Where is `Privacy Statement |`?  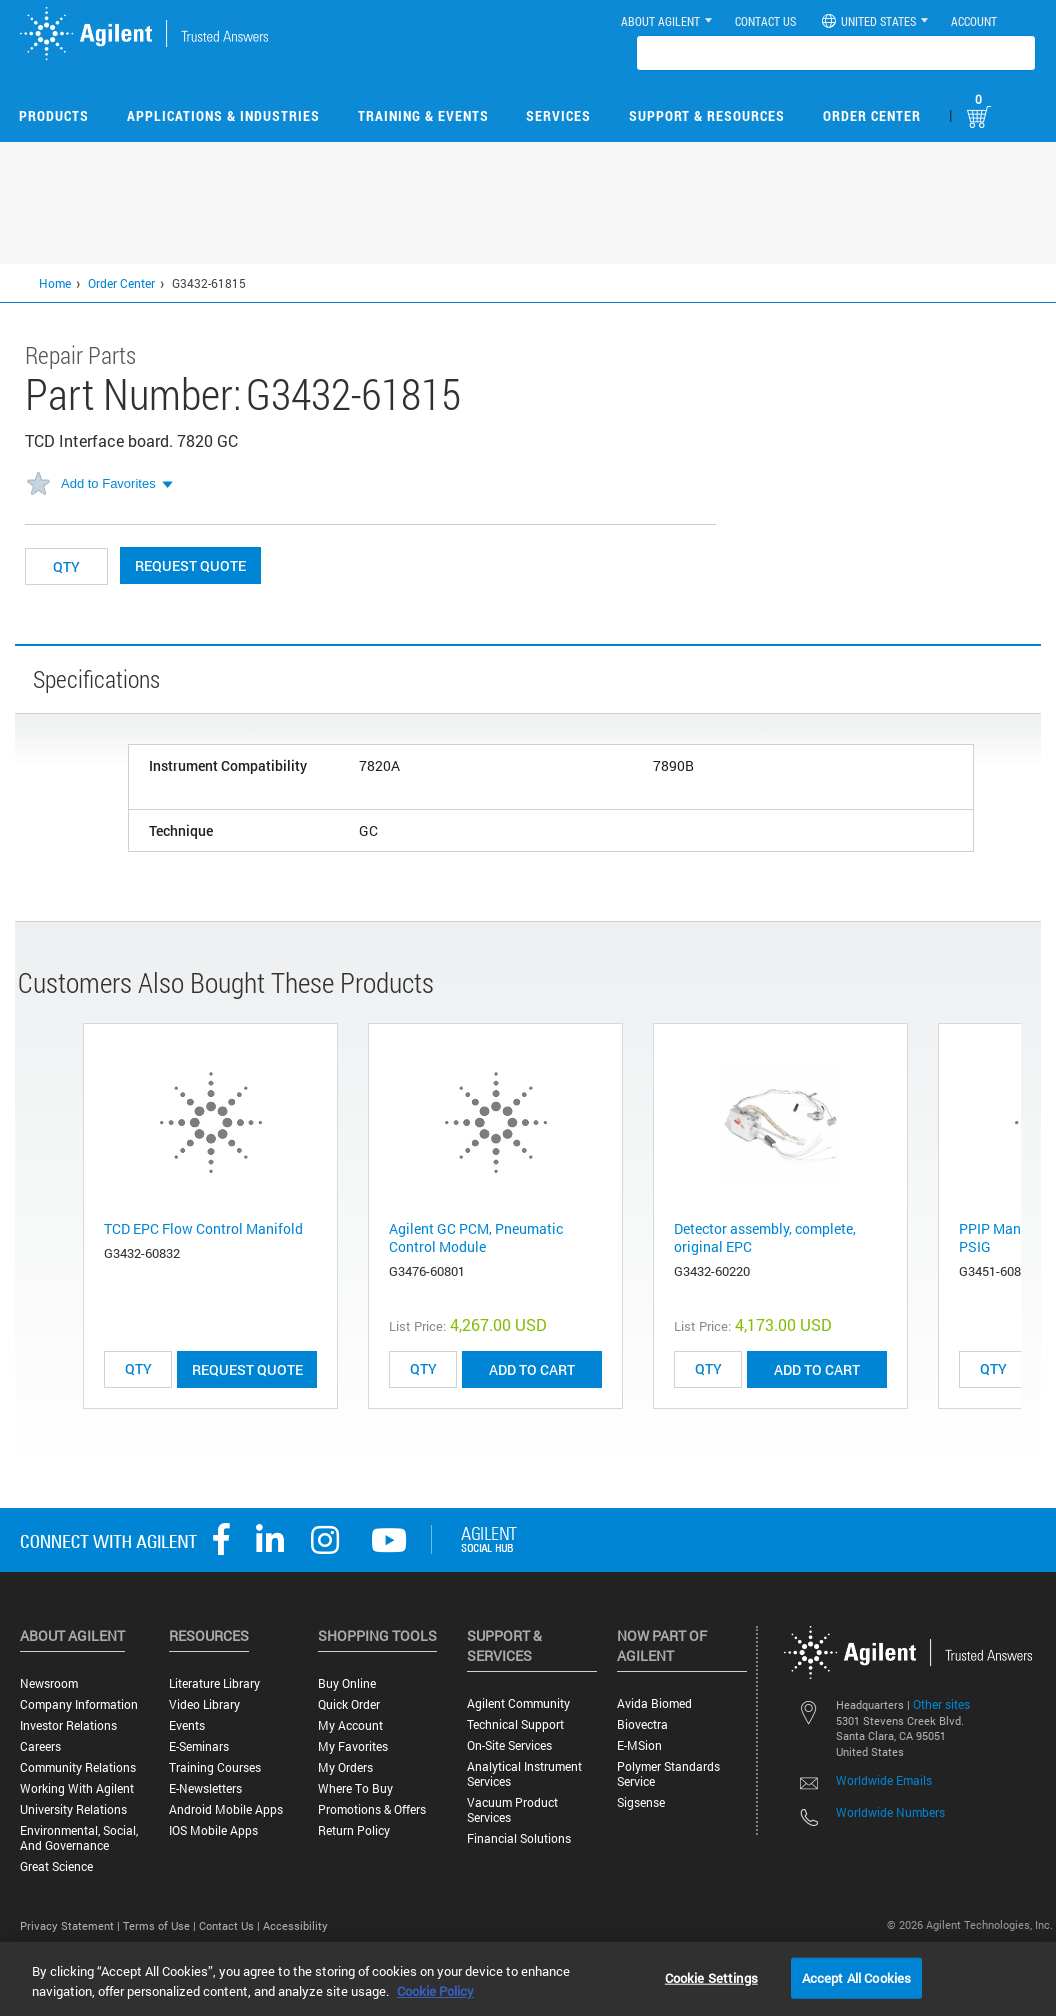
Privacy Statement | is located at coordinates (71, 1925).